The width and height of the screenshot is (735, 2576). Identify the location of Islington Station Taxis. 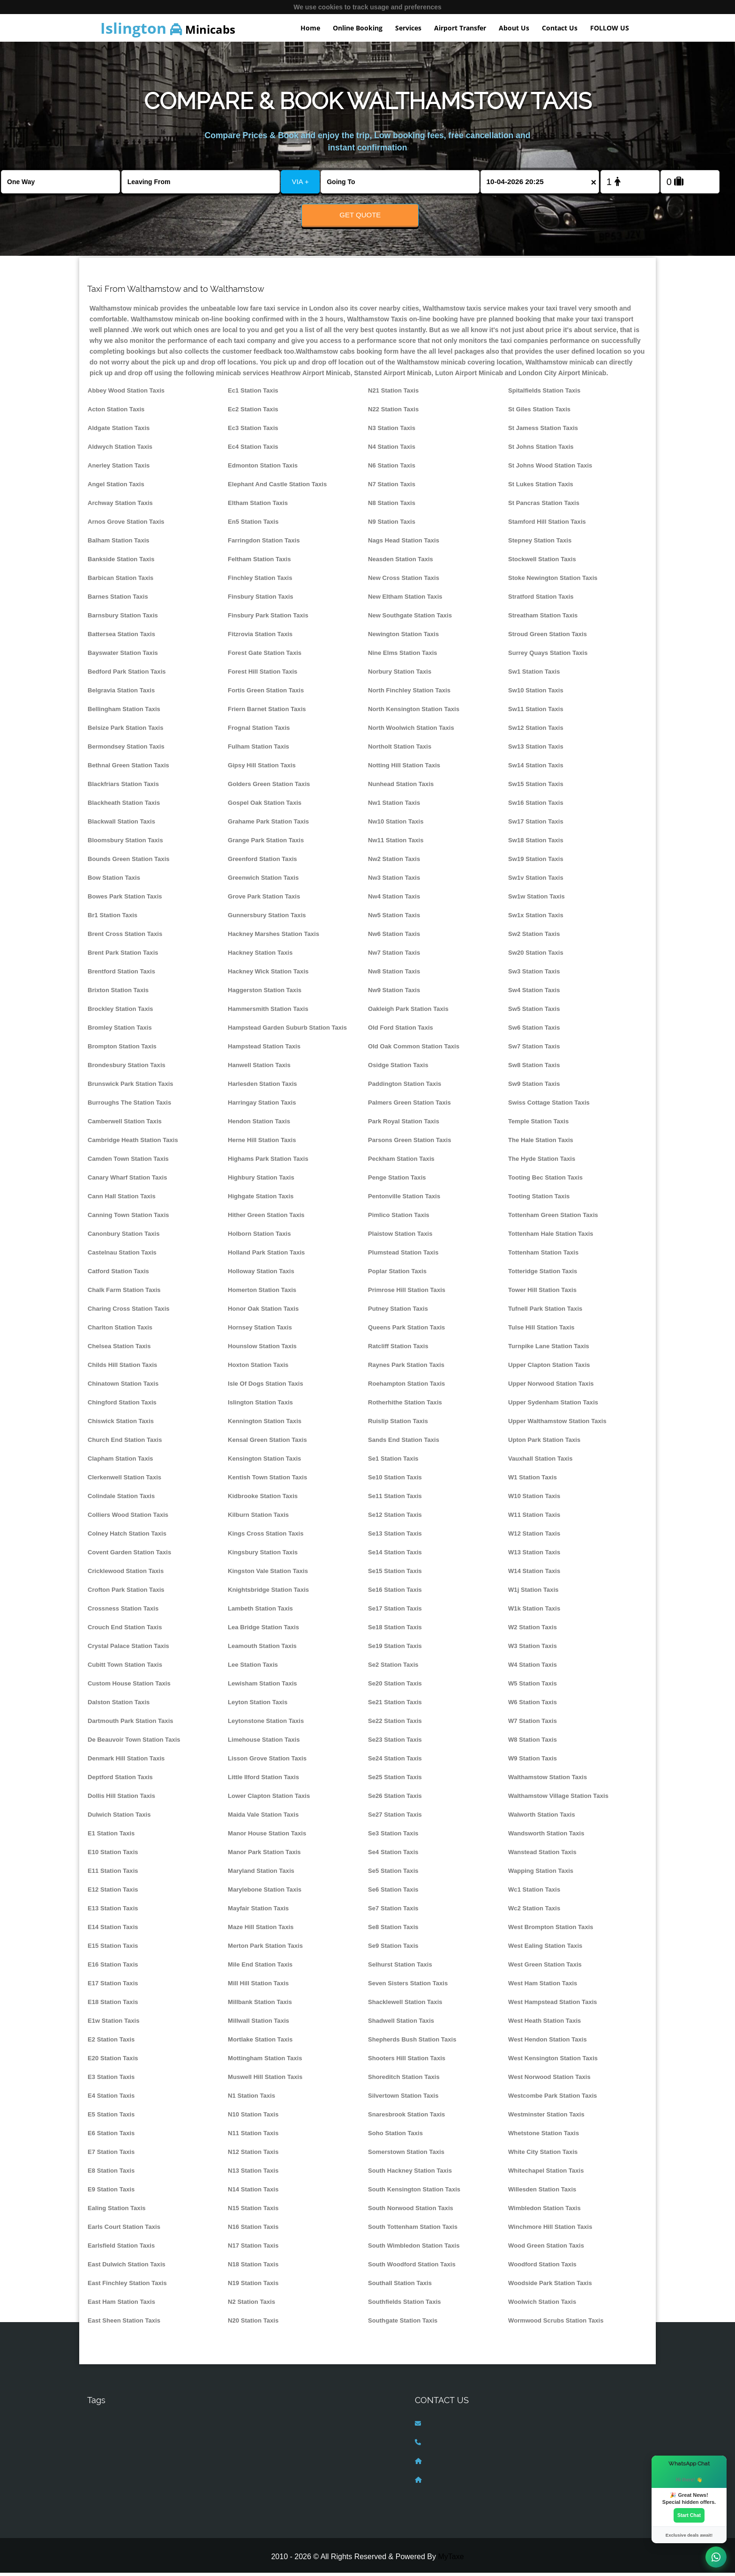
(260, 1405).